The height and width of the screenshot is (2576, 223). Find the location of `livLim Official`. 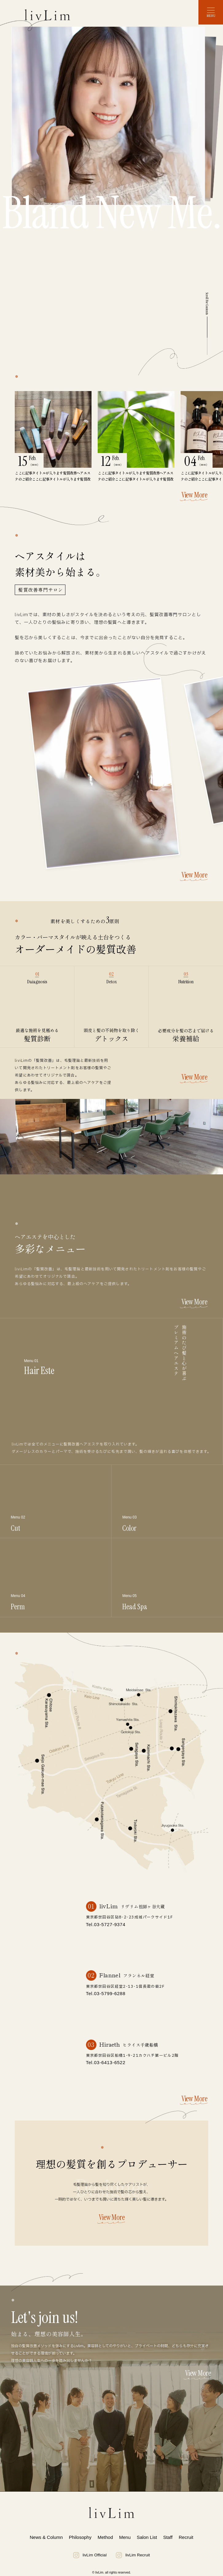

livLim Official is located at coordinates (90, 2555).